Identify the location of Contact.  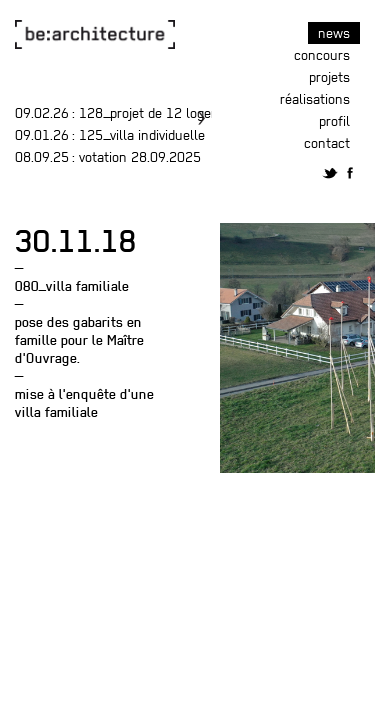
(327, 143).